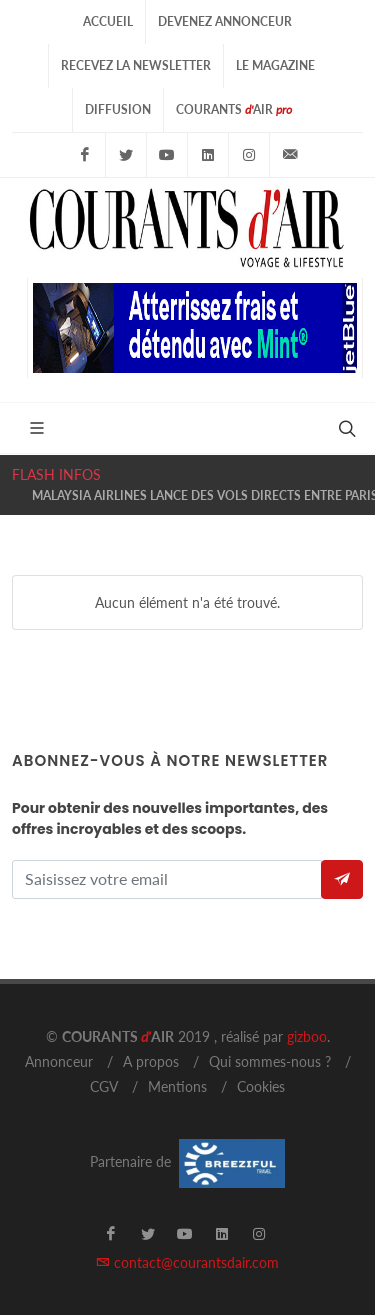 The width and height of the screenshot is (375, 1315). Describe the element at coordinates (270, 1061) in the screenshot. I see `Qui sommes-nous ?` at that location.